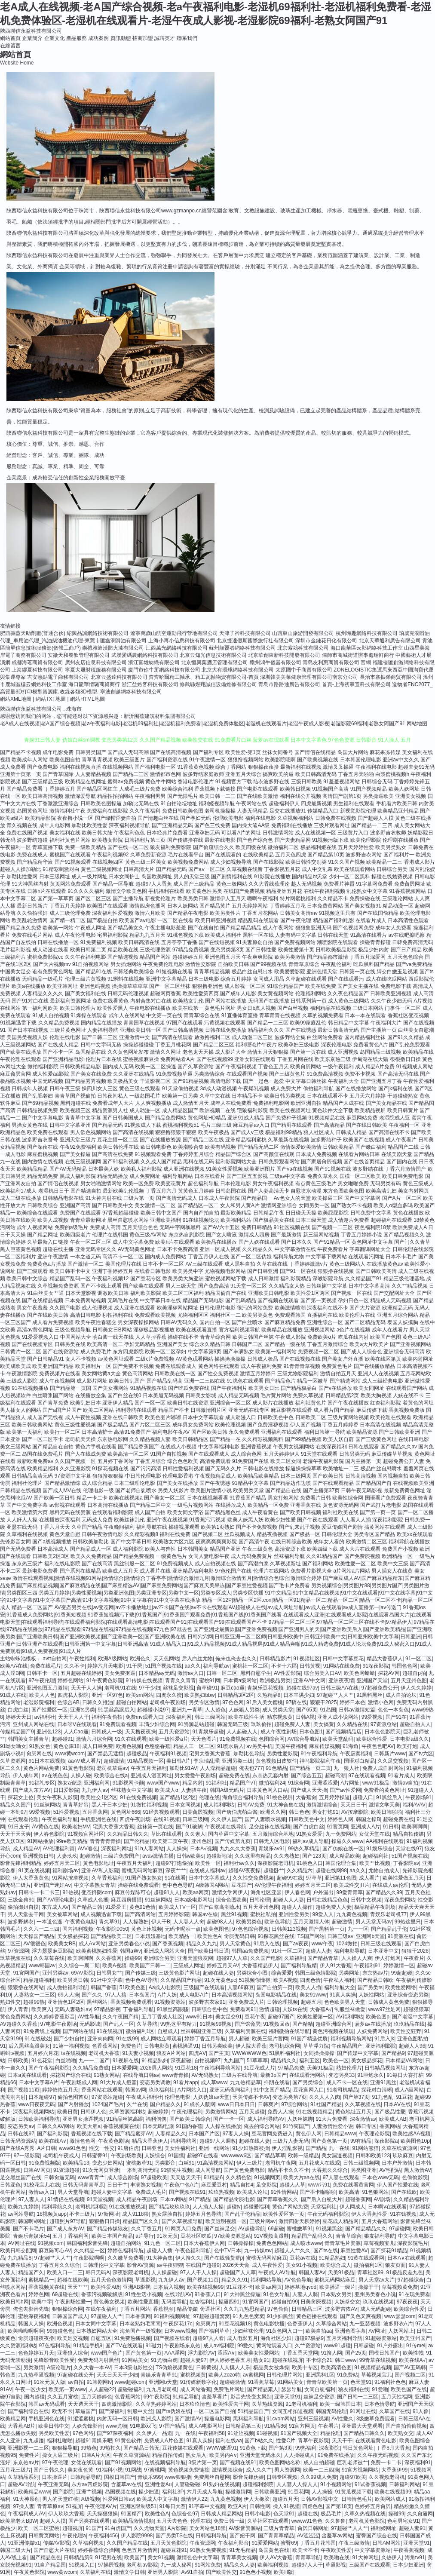  I want to click on 日韩系列第一页, so click(309, 1001).